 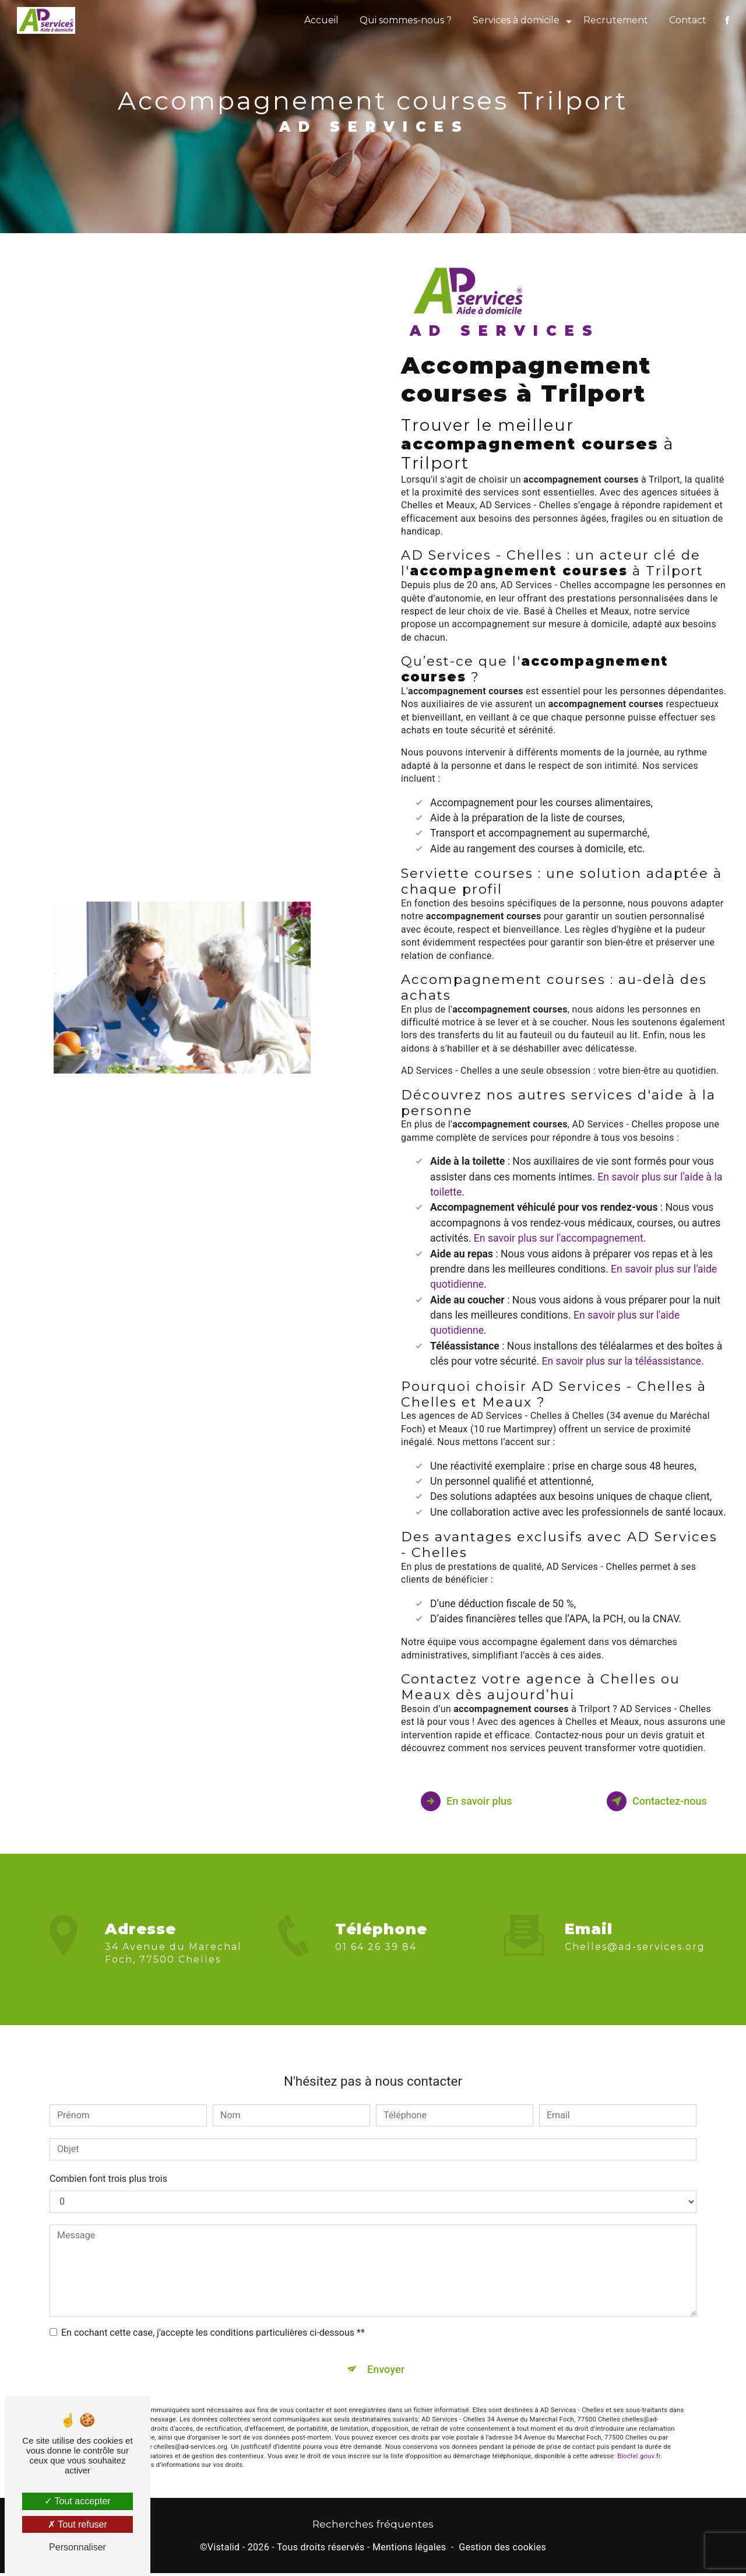 I want to click on En savoir plus sur l'accompagnement, so click(x=558, y=1238).